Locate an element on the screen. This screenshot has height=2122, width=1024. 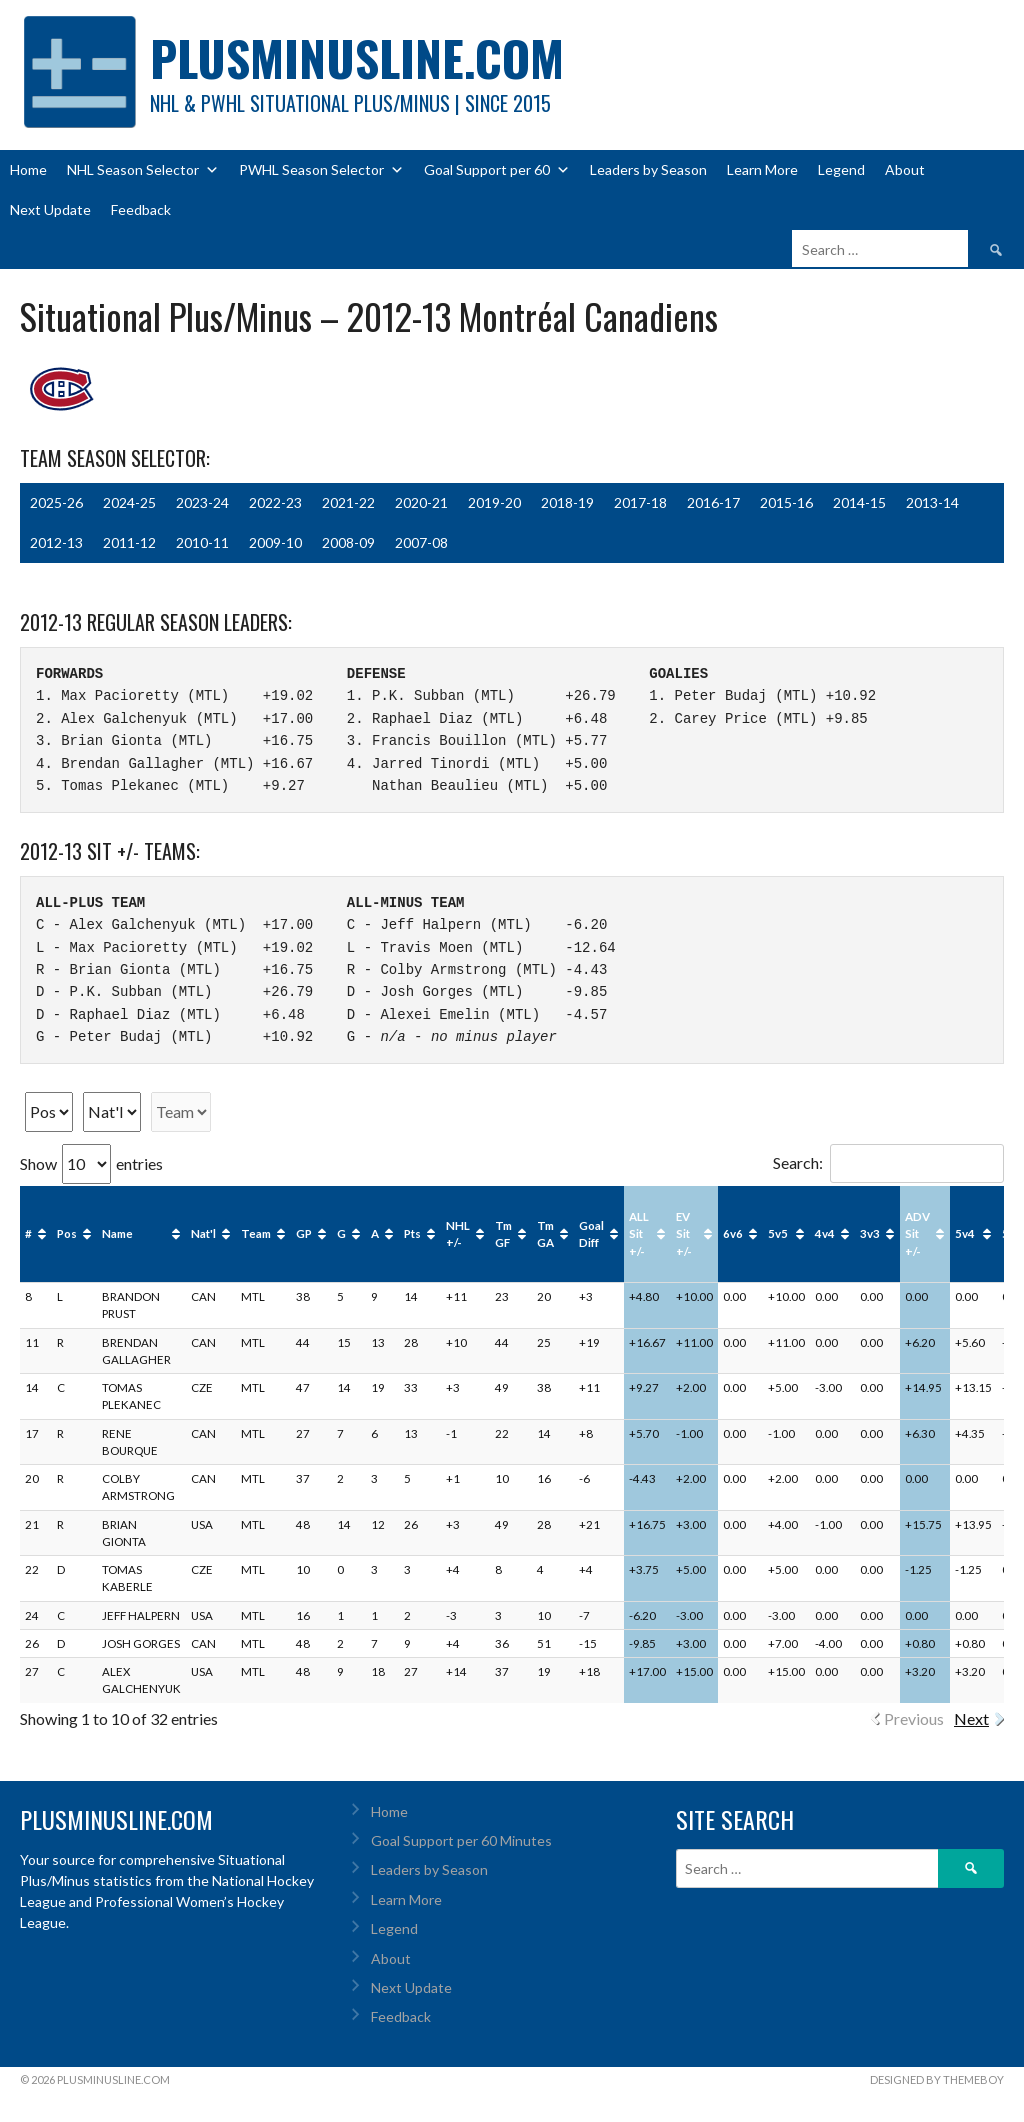
2021-22 is located at coordinates (348, 502).